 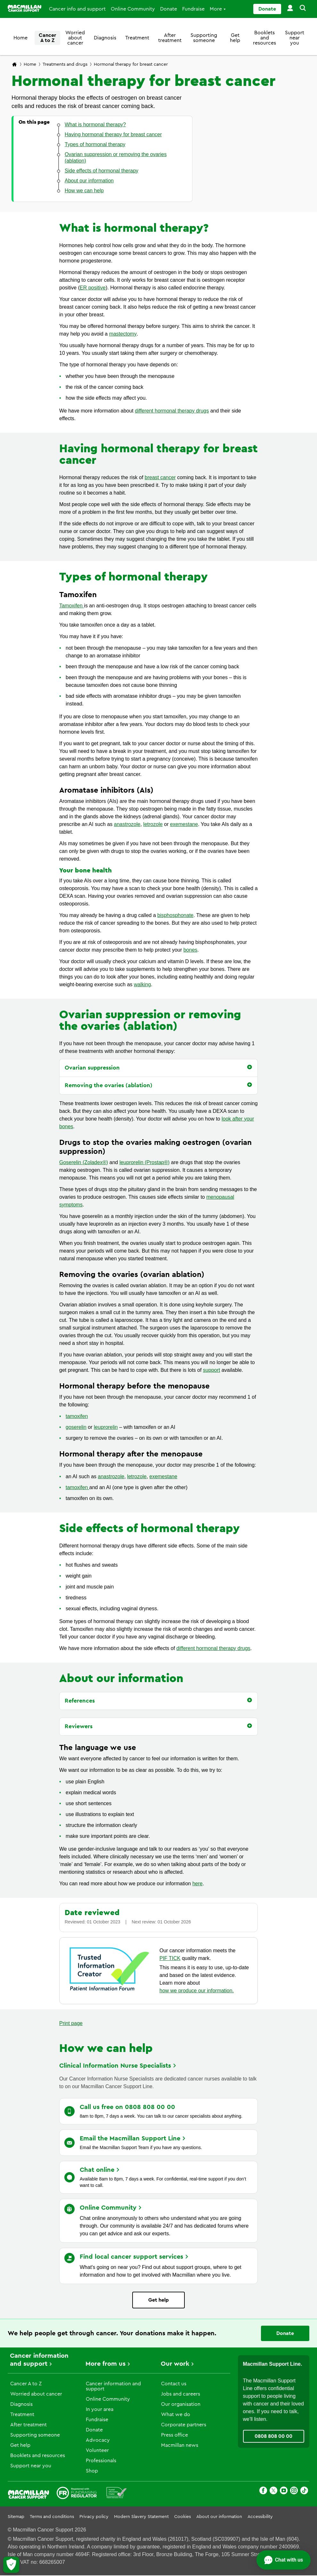 I want to click on Corporate partners, so click(x=183, y=2424).